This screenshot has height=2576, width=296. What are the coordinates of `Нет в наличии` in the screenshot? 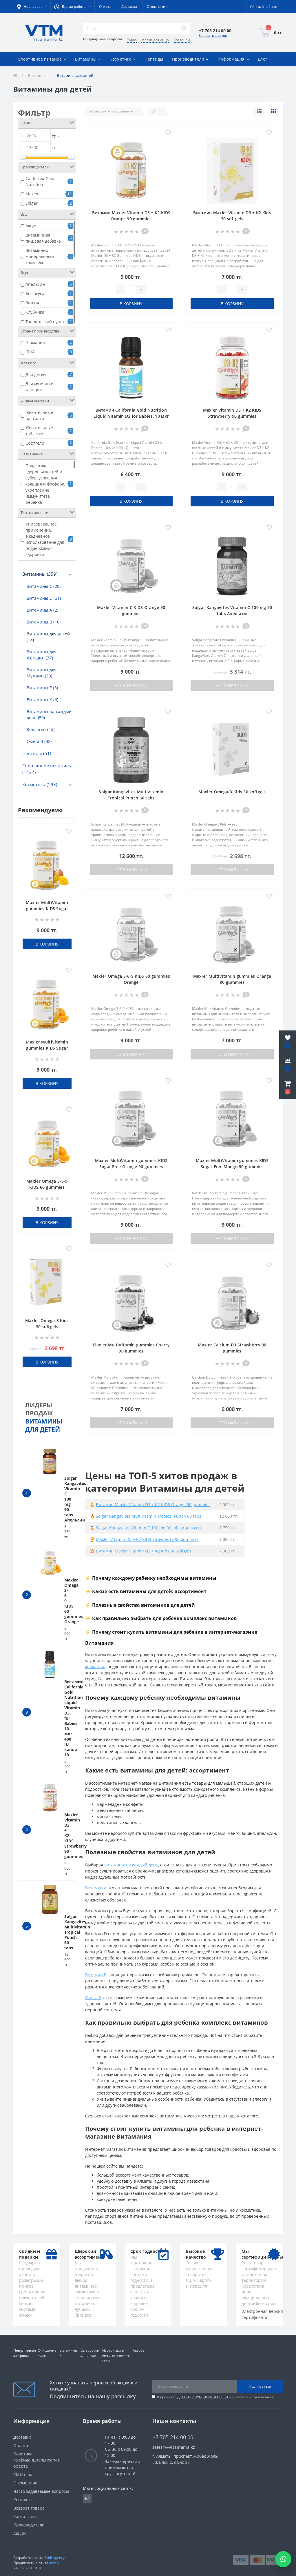 It's located at (131, 685).